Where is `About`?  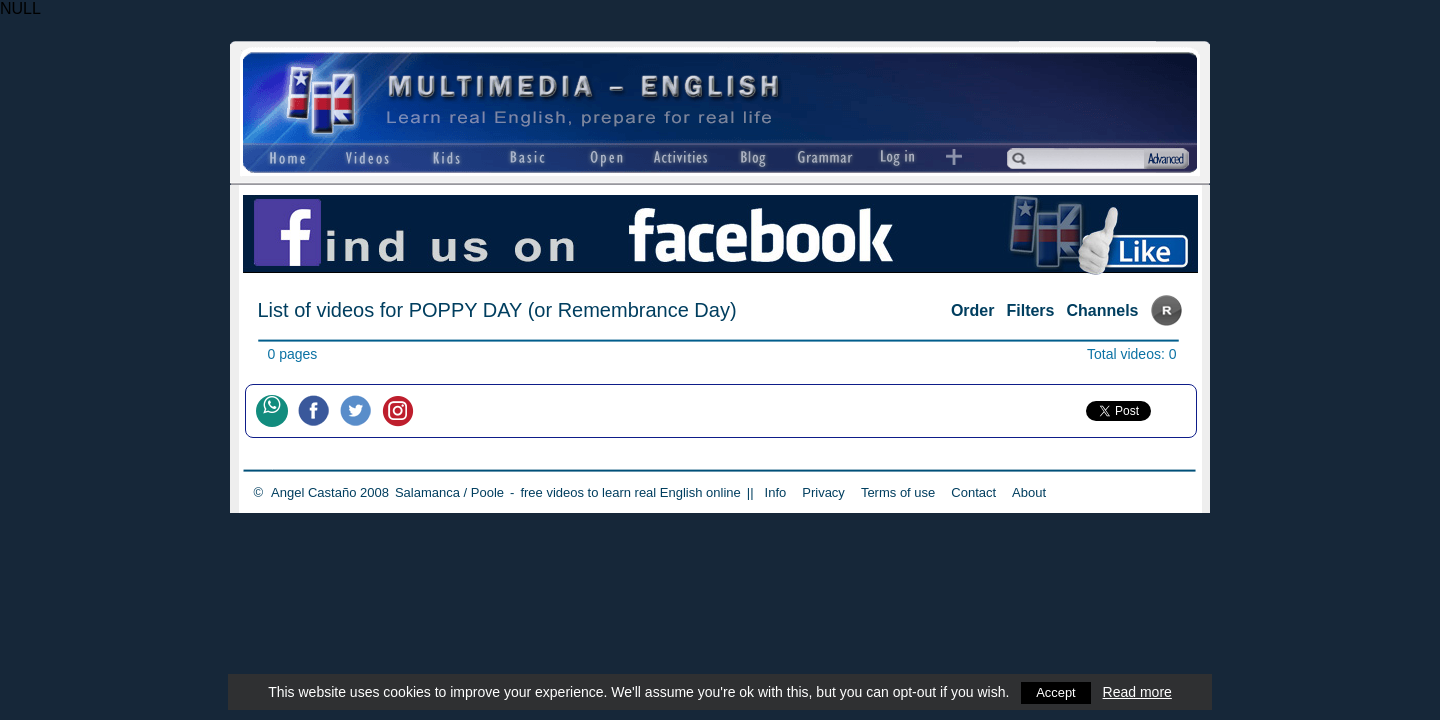 About is located at coordinates (1029, 492).